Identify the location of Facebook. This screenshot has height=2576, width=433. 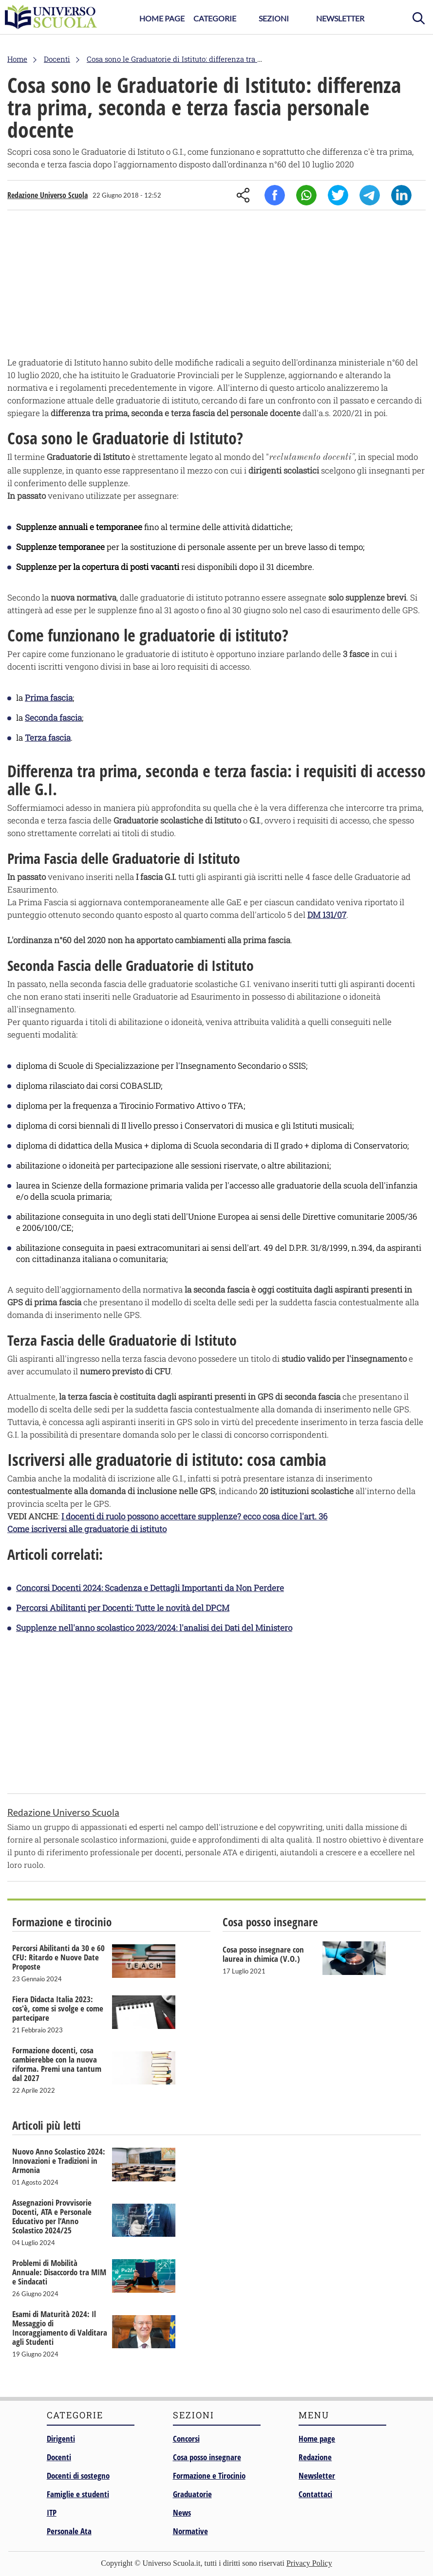
(274, 195).